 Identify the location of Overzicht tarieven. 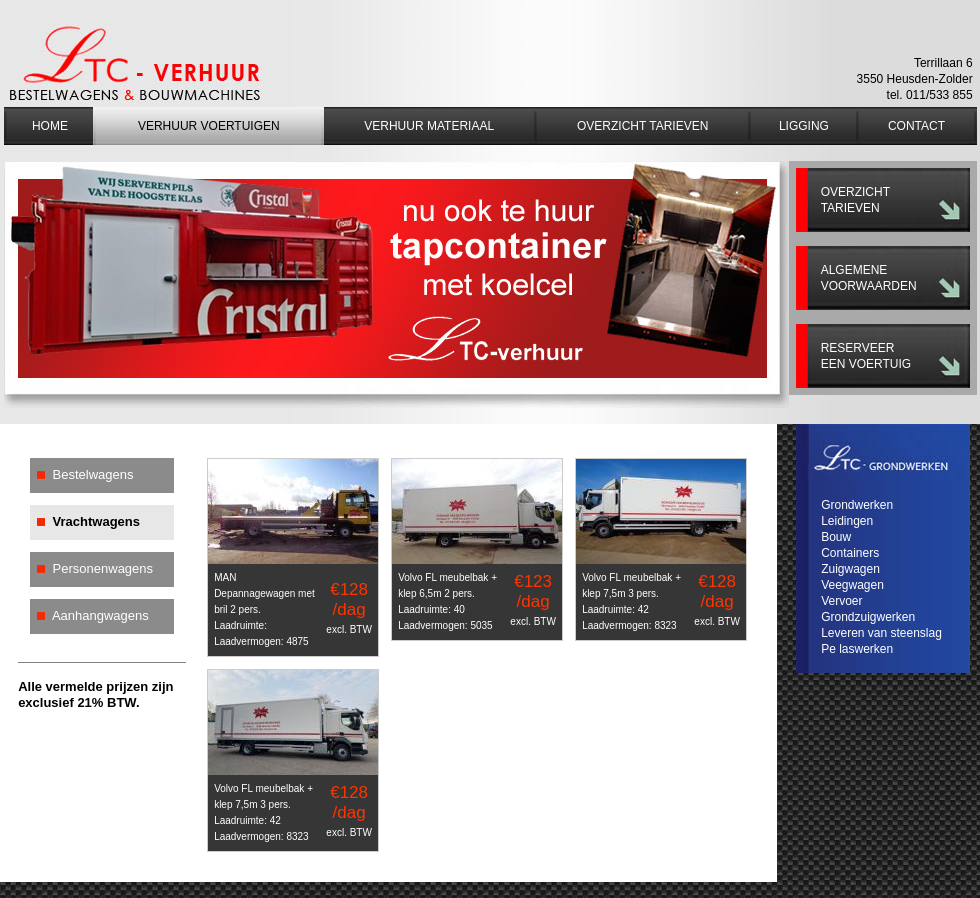
(642, 126).